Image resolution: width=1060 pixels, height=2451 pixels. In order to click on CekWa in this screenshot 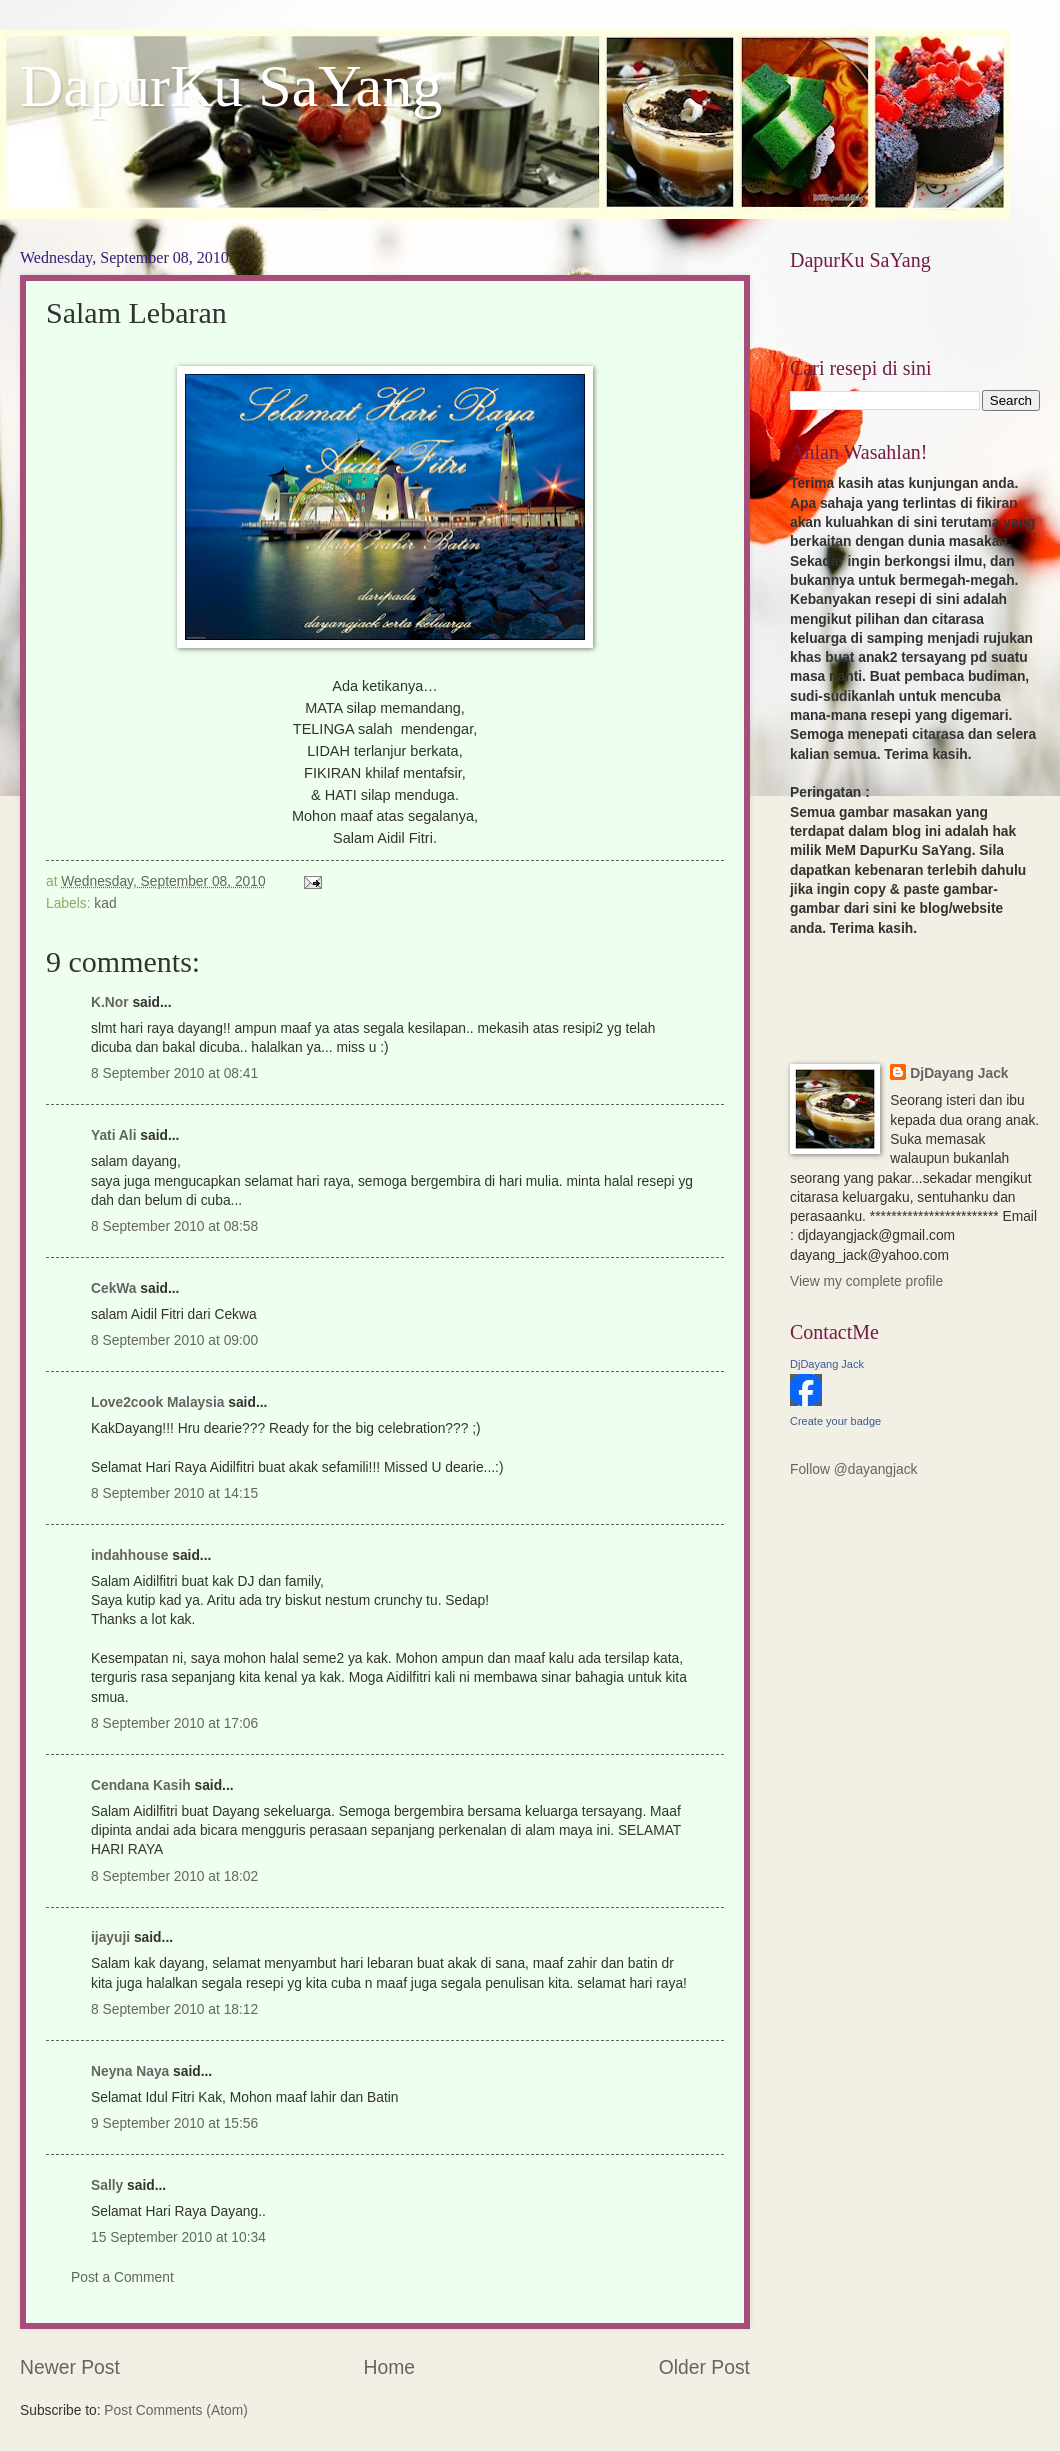, I will do `click(114, 1288)`.